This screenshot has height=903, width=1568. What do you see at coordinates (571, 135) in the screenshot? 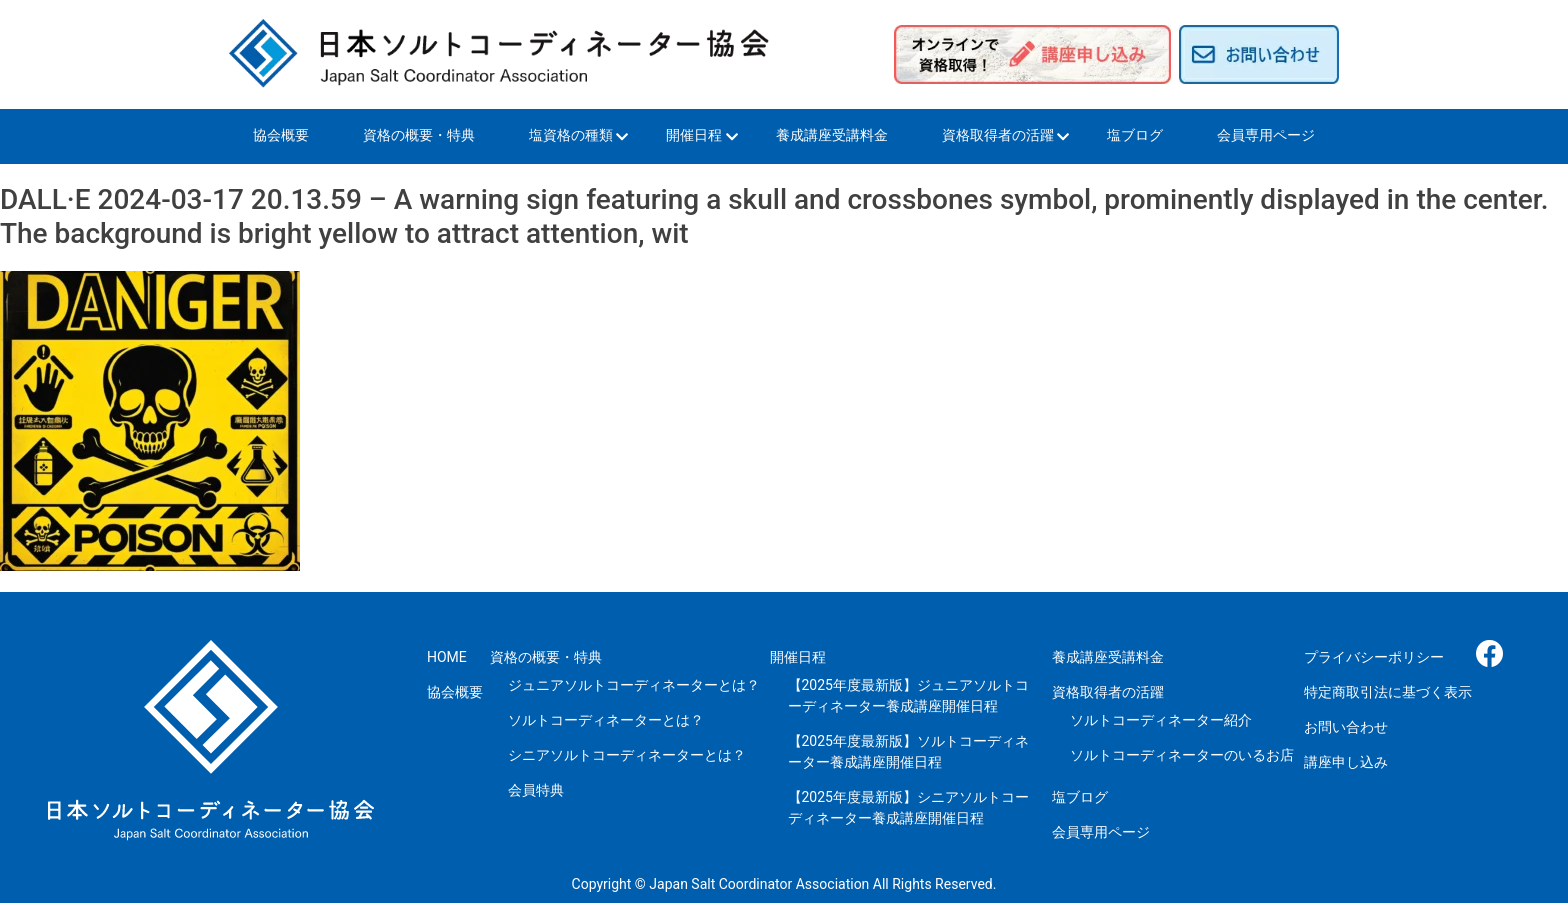
I see `塩資格の種類` at bounding box center [571, 135].